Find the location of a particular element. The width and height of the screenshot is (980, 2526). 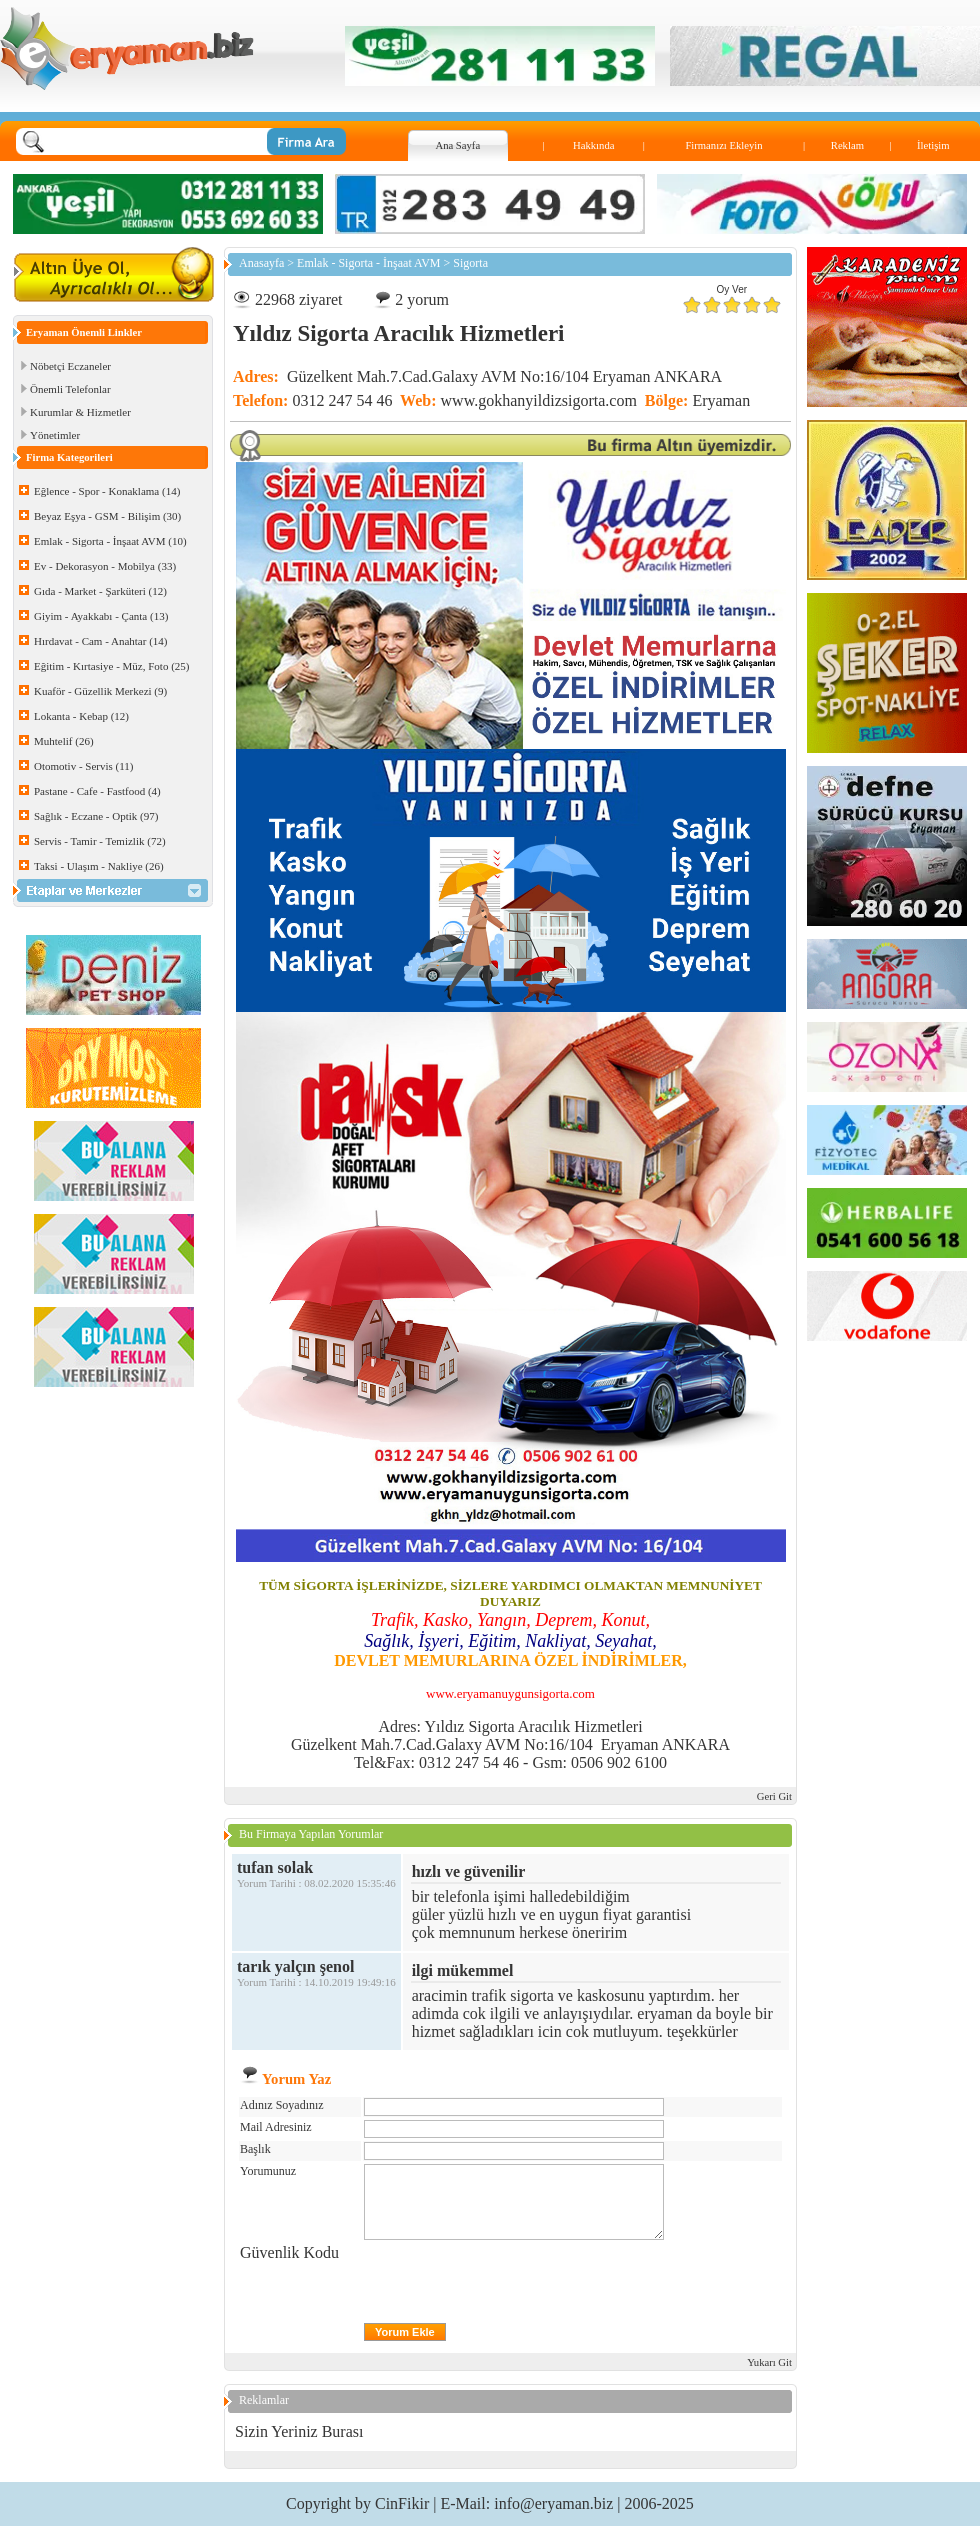

Nöbetçi Eczaneler is located at coordinates (70, 366).